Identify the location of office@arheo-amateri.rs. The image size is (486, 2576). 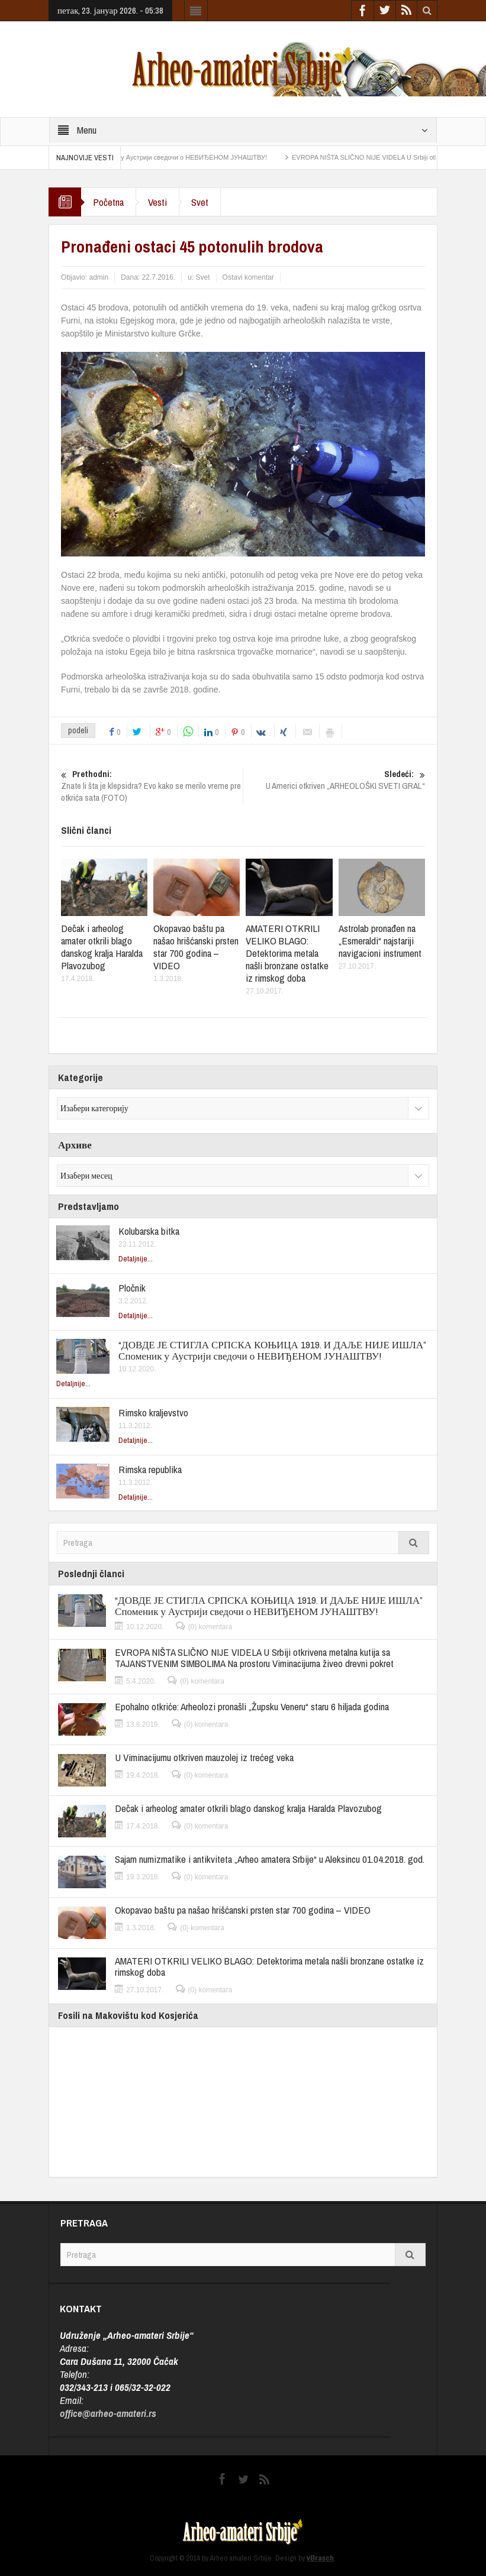
(108, 2413).